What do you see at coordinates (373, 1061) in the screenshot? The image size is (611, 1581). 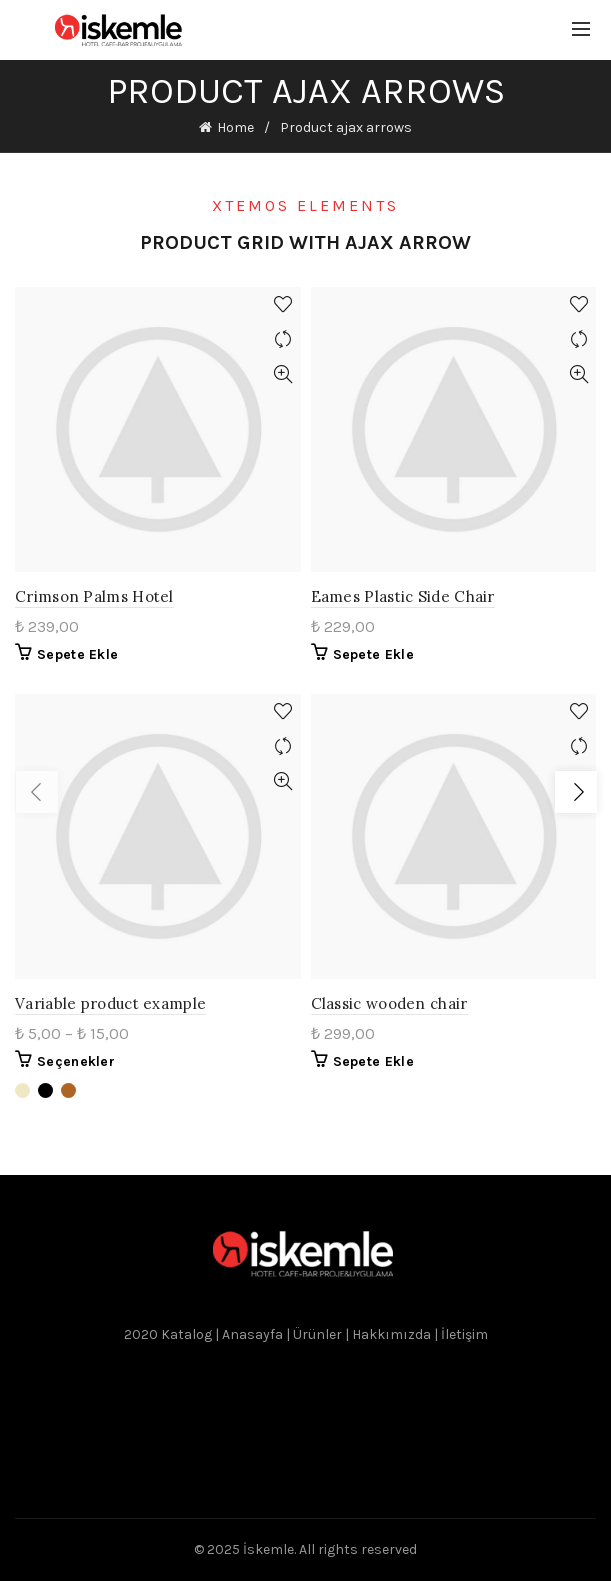 I see `Sepete Ekle [“Classic wooden chair” ürününü sepete ekle]` at bounding box center [373, 1061].